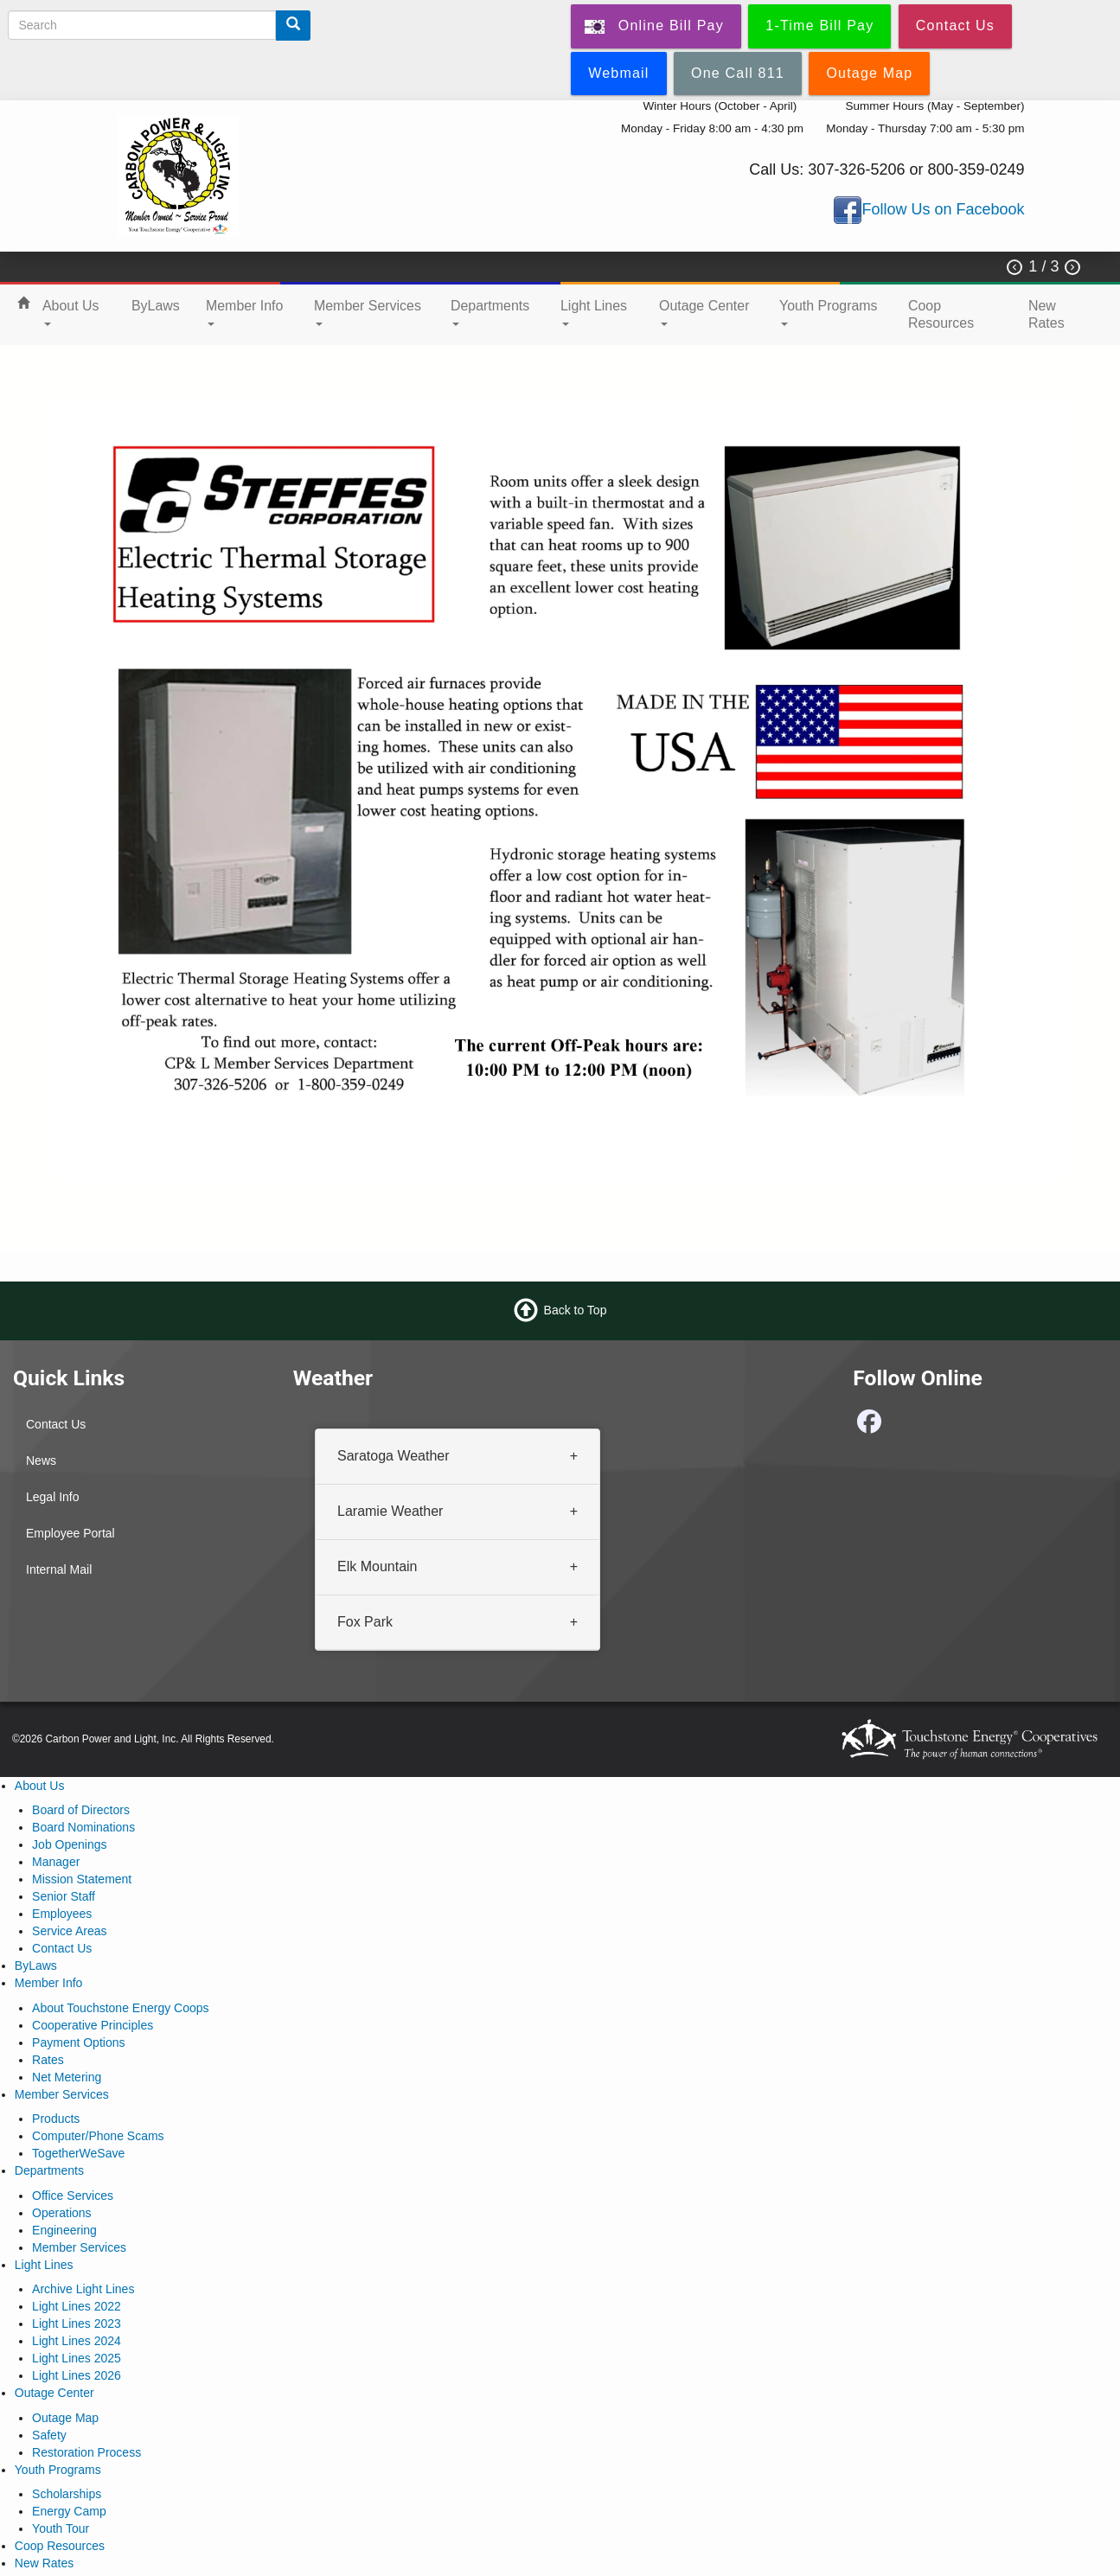 This screenshot has width=1120, height=2576. Describe the element at coordinates (65, 2418) in the screenshot. I see `Outage Map` at that location.